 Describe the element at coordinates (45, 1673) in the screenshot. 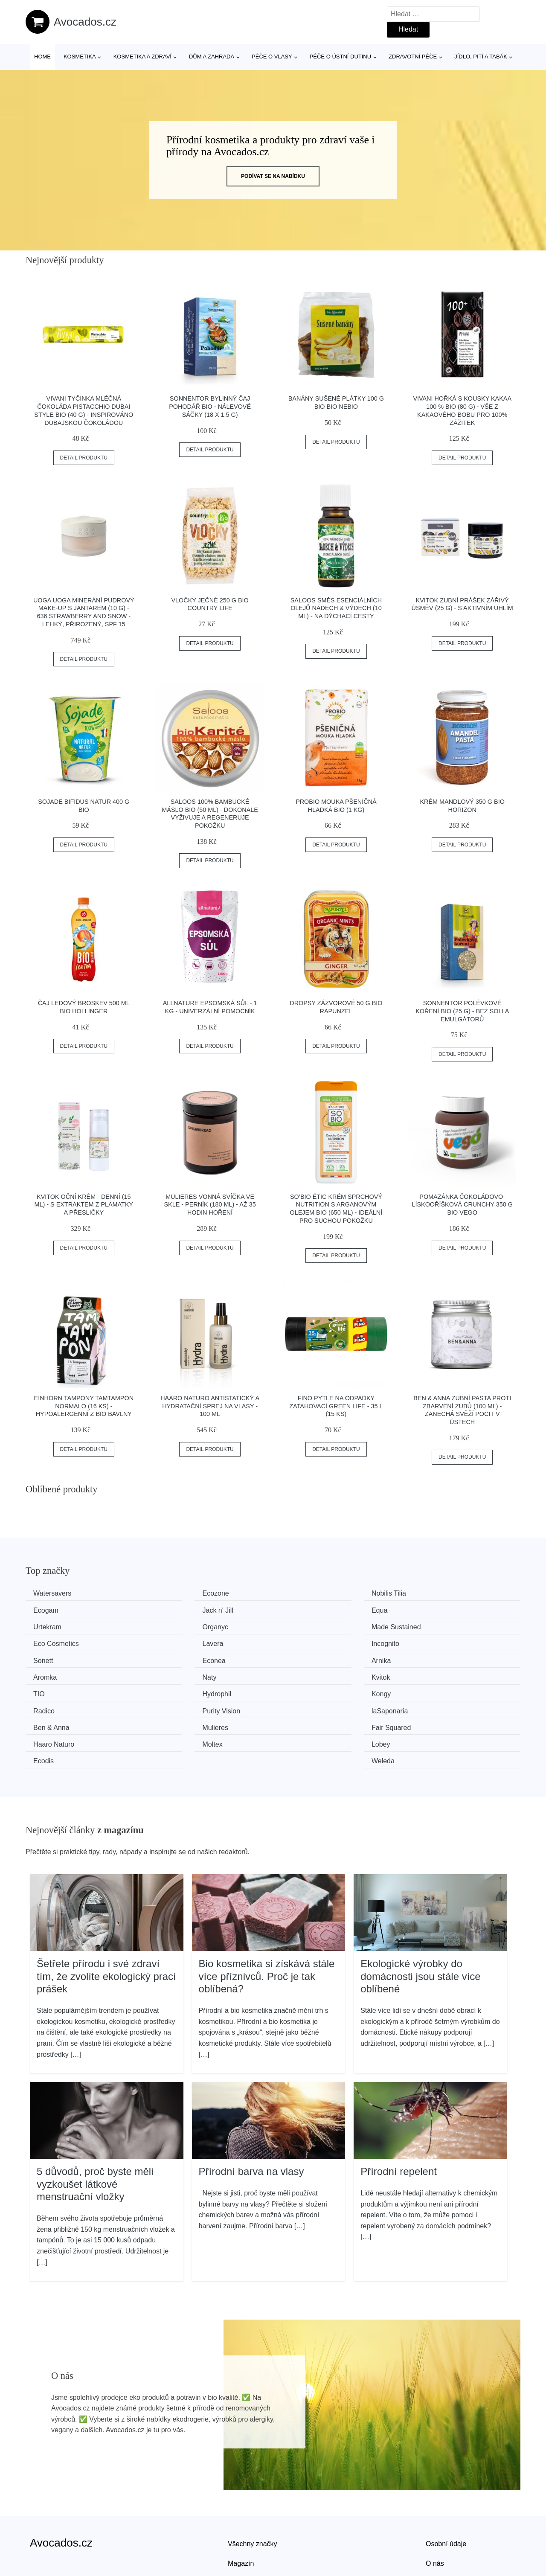

I see `Kongy` at that location.